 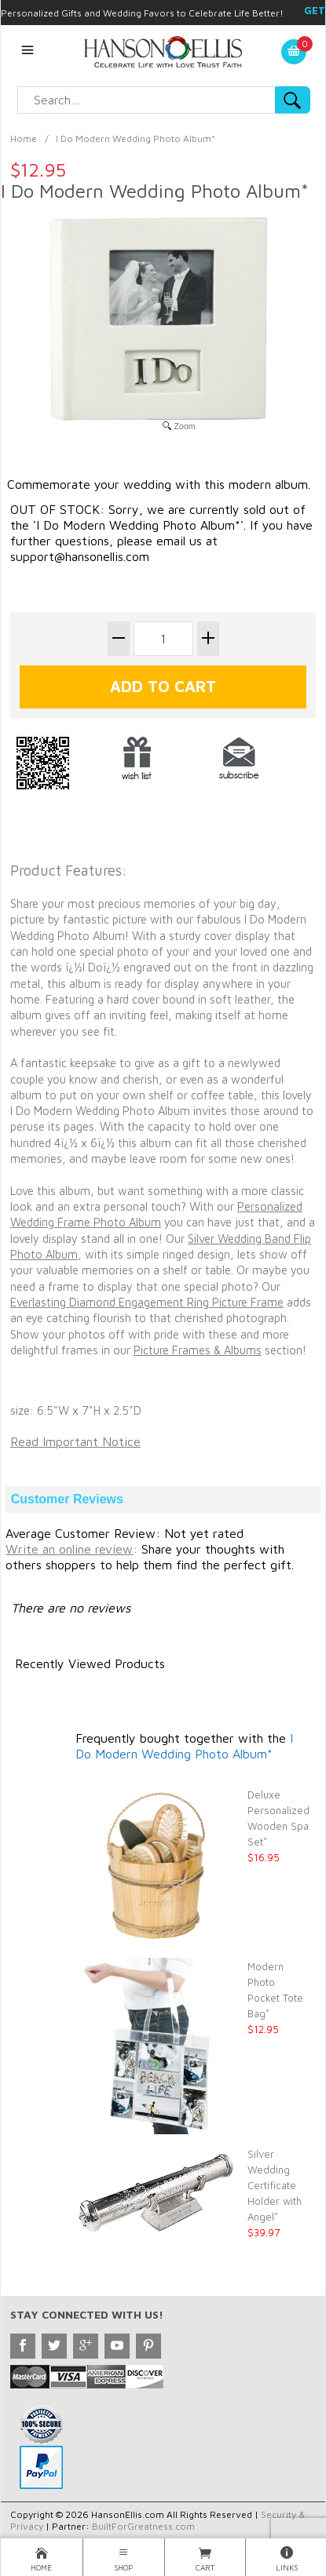 I want to click on Everlasting Diamond Engagement Ring Picture Frame, so click(x=147, y=1302).